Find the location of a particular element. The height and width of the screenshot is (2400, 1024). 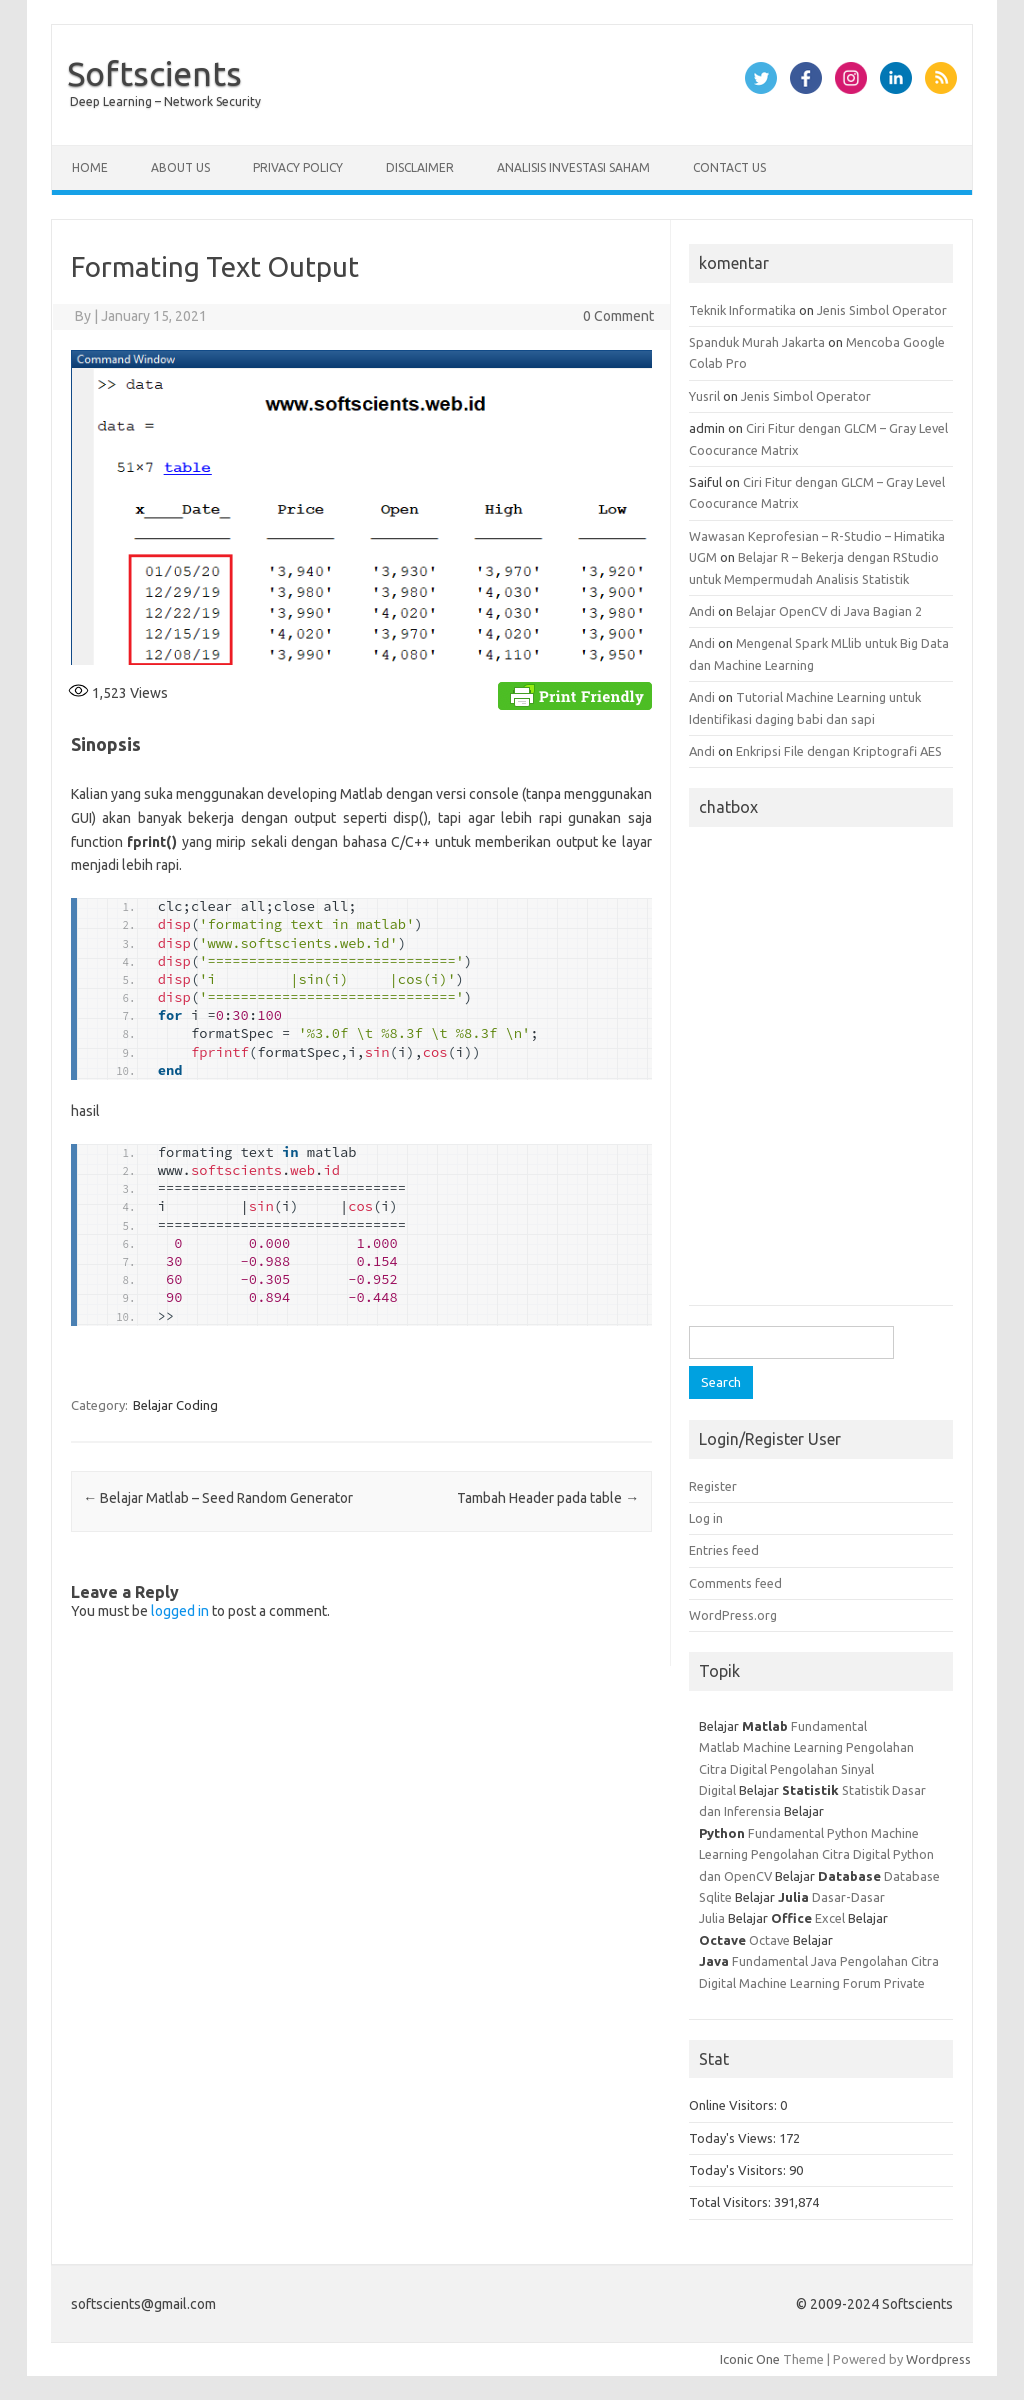

Yusril is located at coordinates (704, 396).